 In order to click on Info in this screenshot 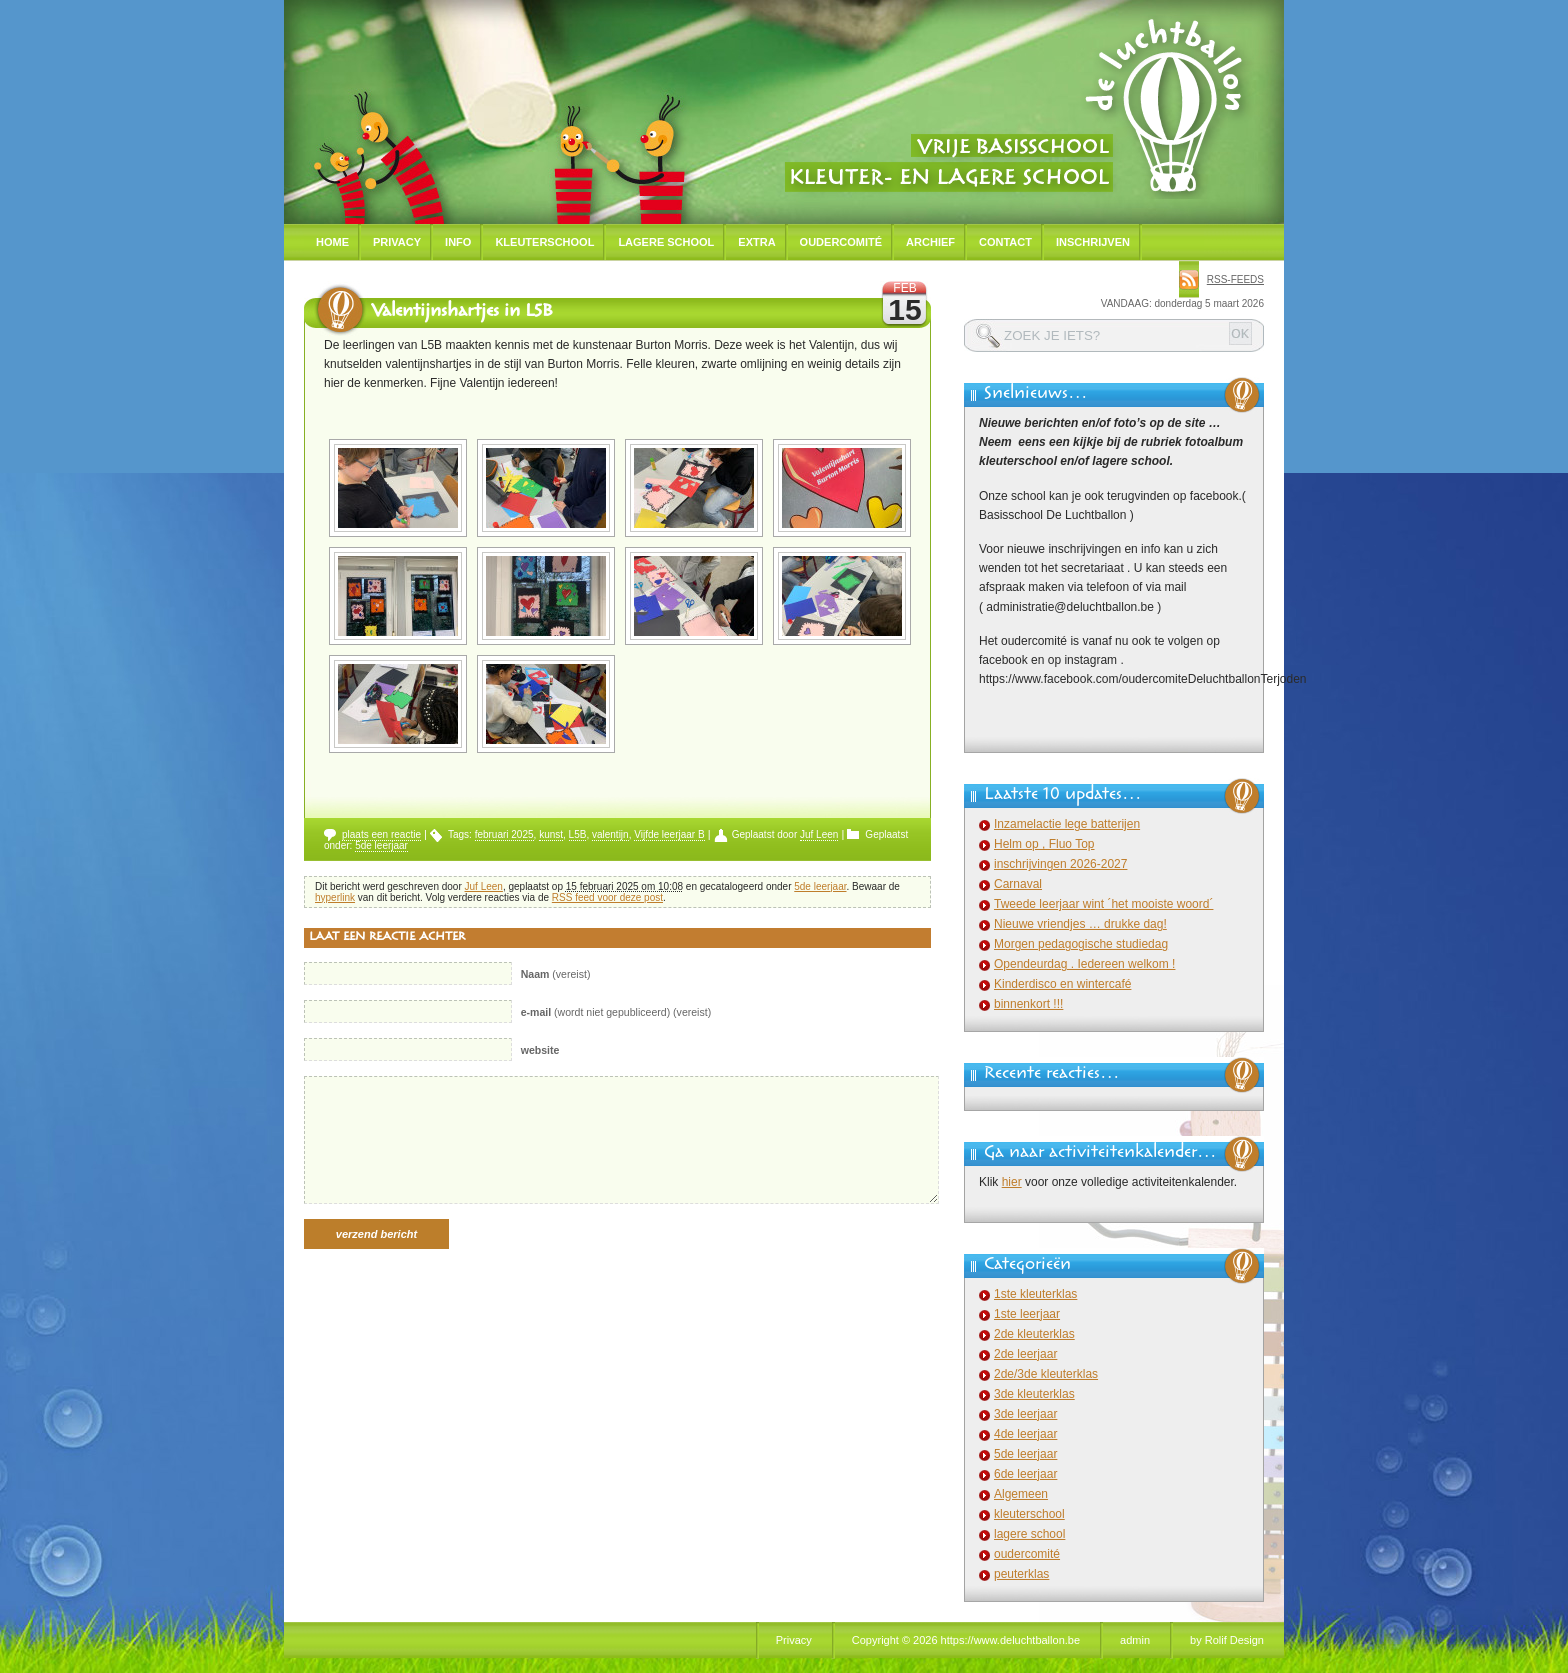, I will do `click(458, 242)`.